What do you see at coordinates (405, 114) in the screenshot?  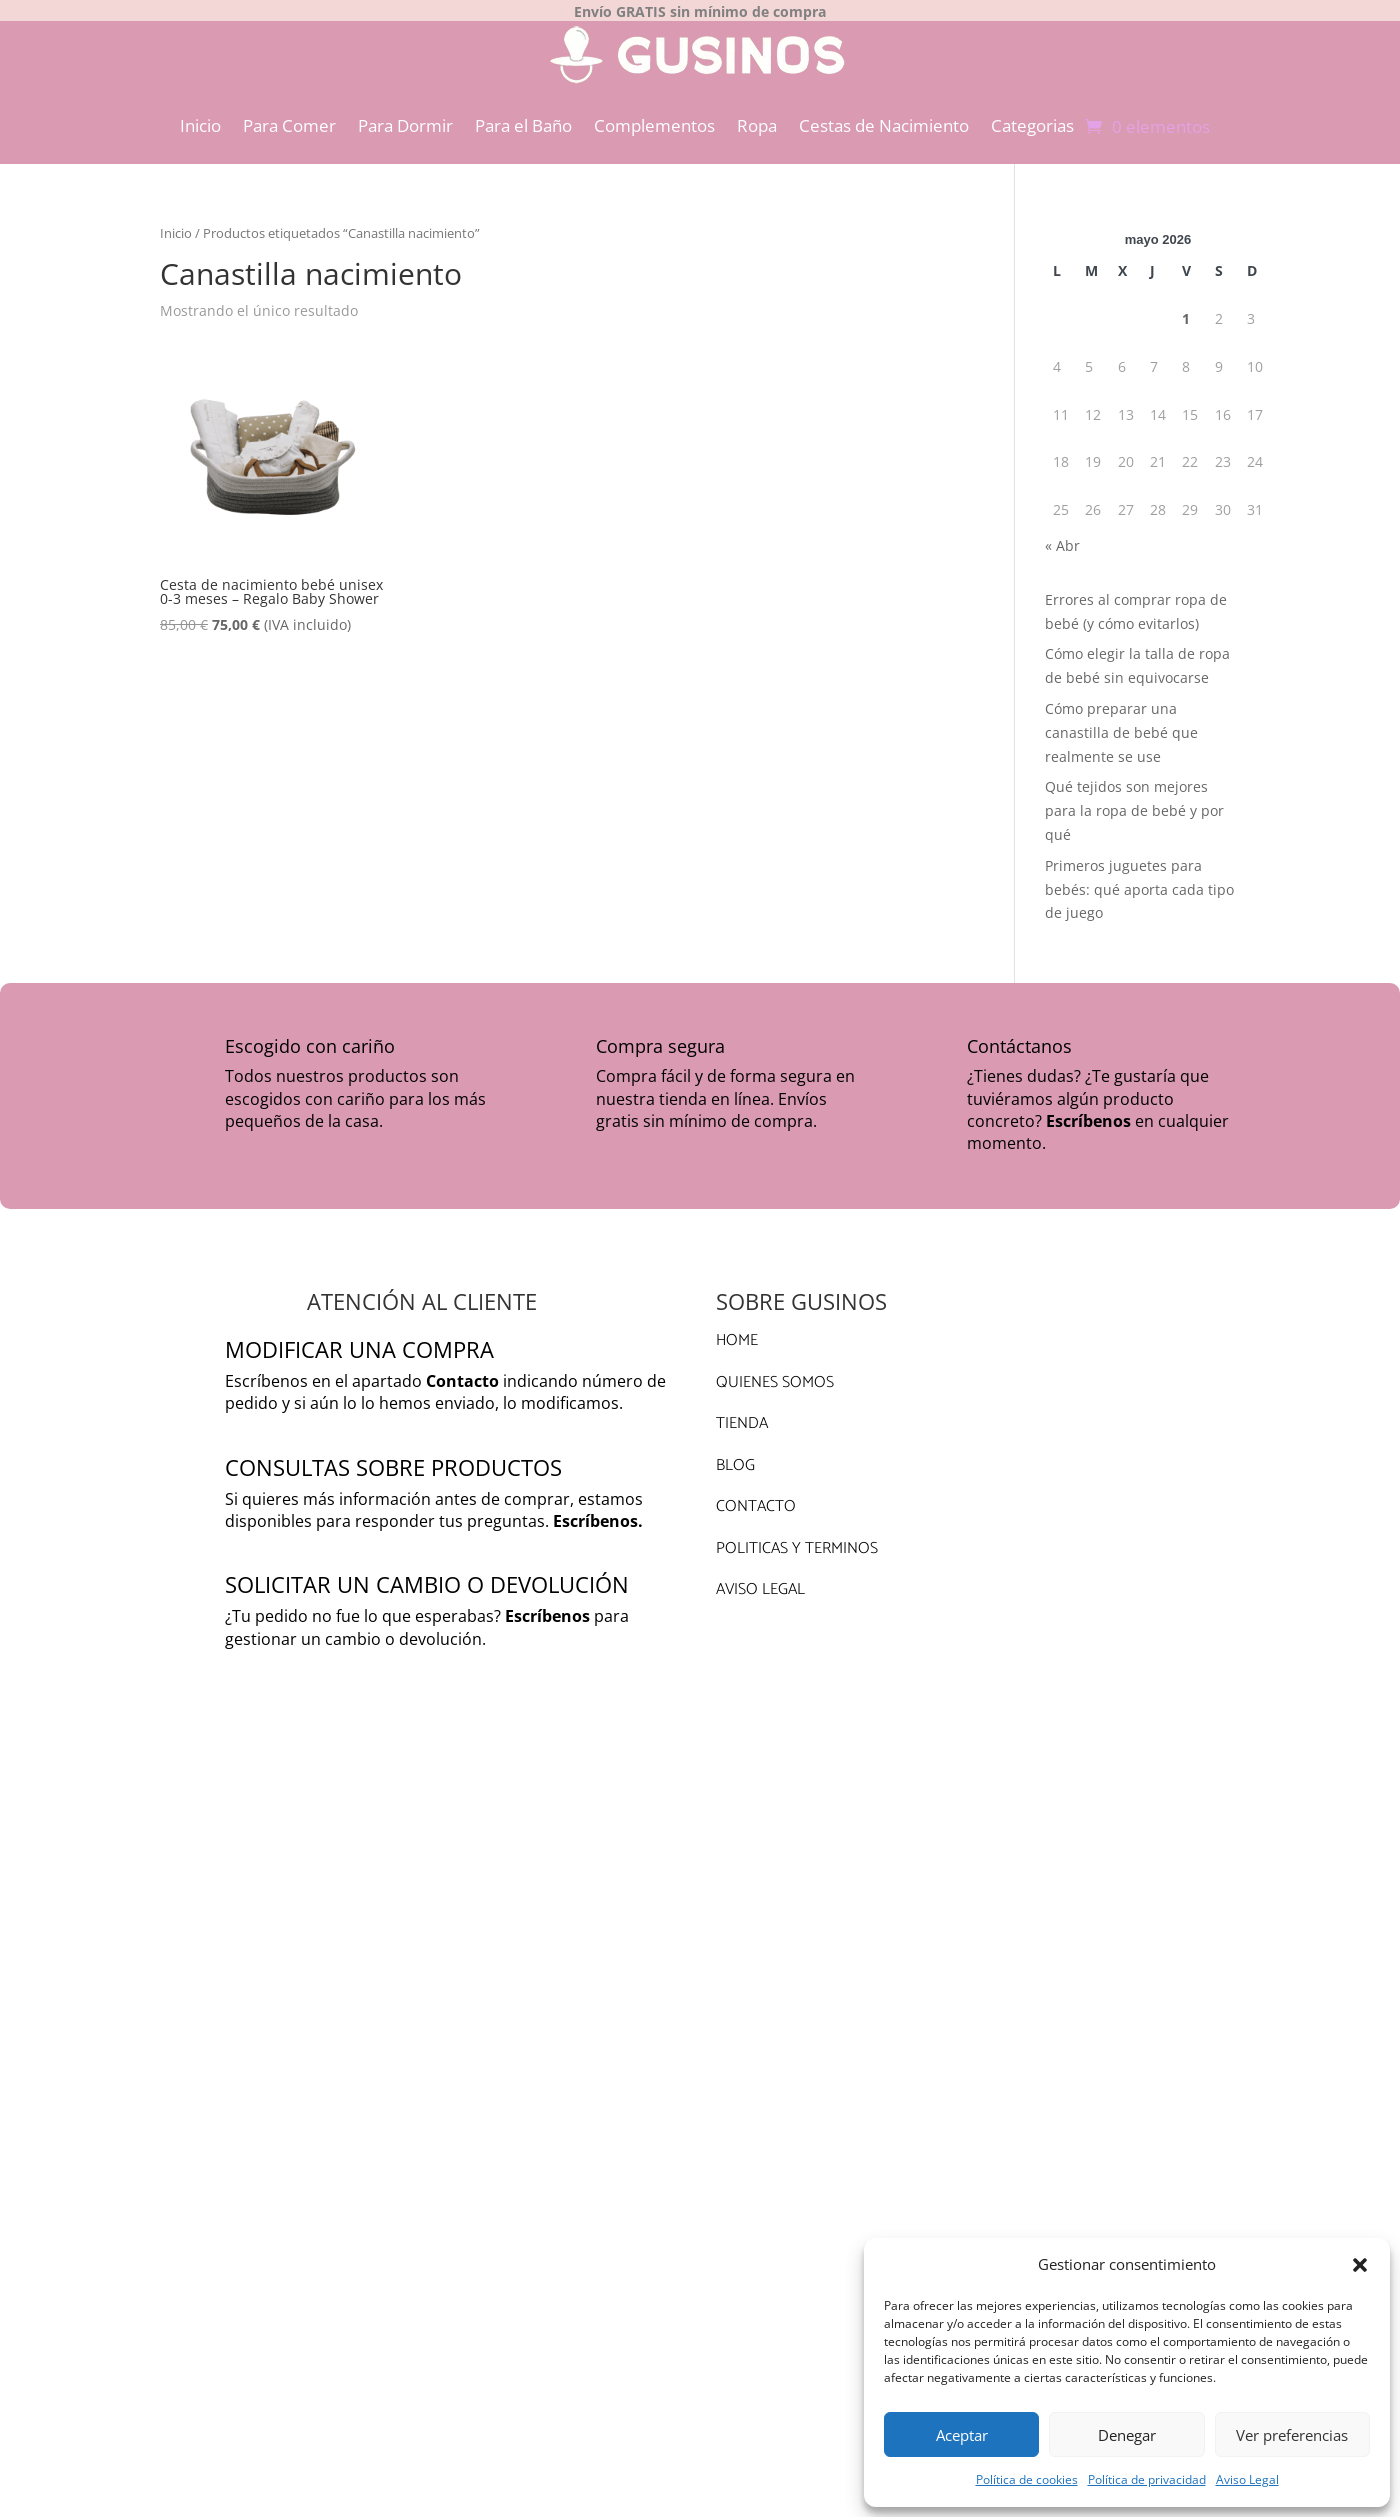 I see `Para Dormir` at bounding box center [405, 114].